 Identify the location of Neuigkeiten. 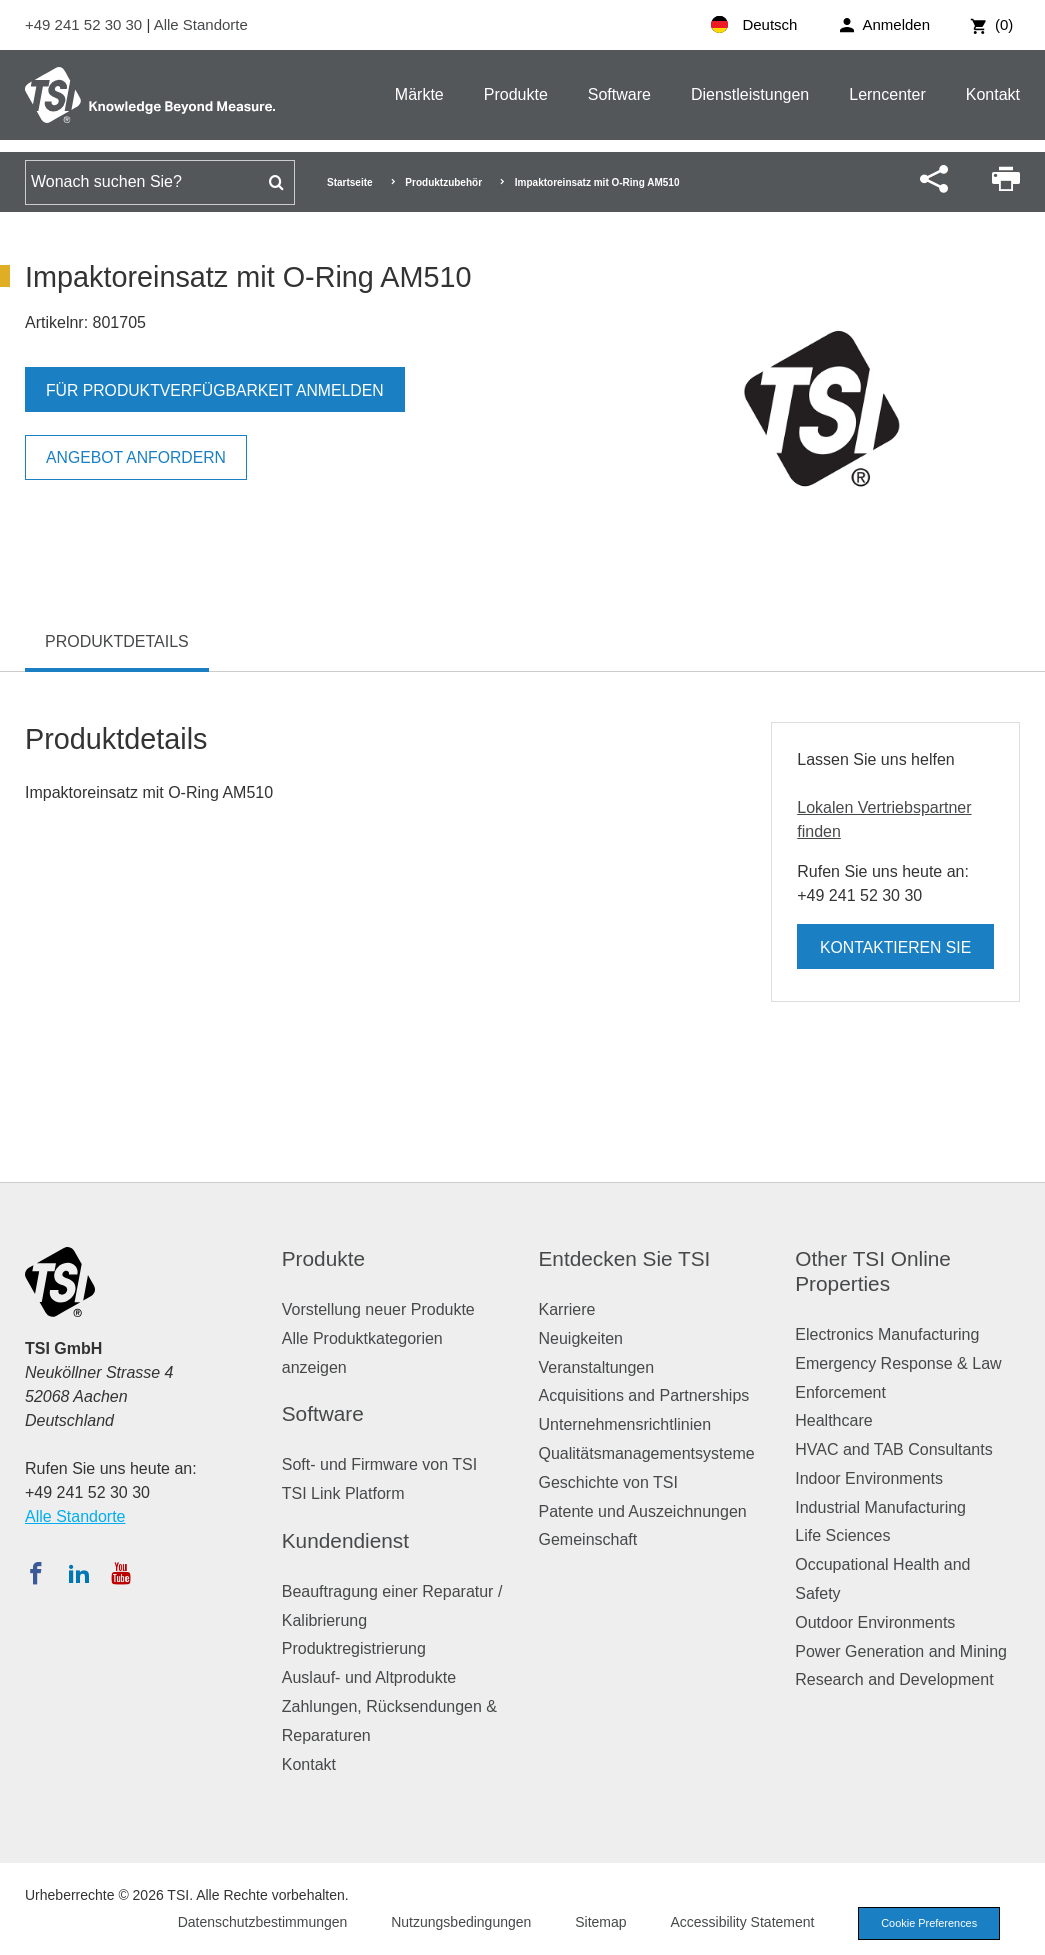
(581, 1338).